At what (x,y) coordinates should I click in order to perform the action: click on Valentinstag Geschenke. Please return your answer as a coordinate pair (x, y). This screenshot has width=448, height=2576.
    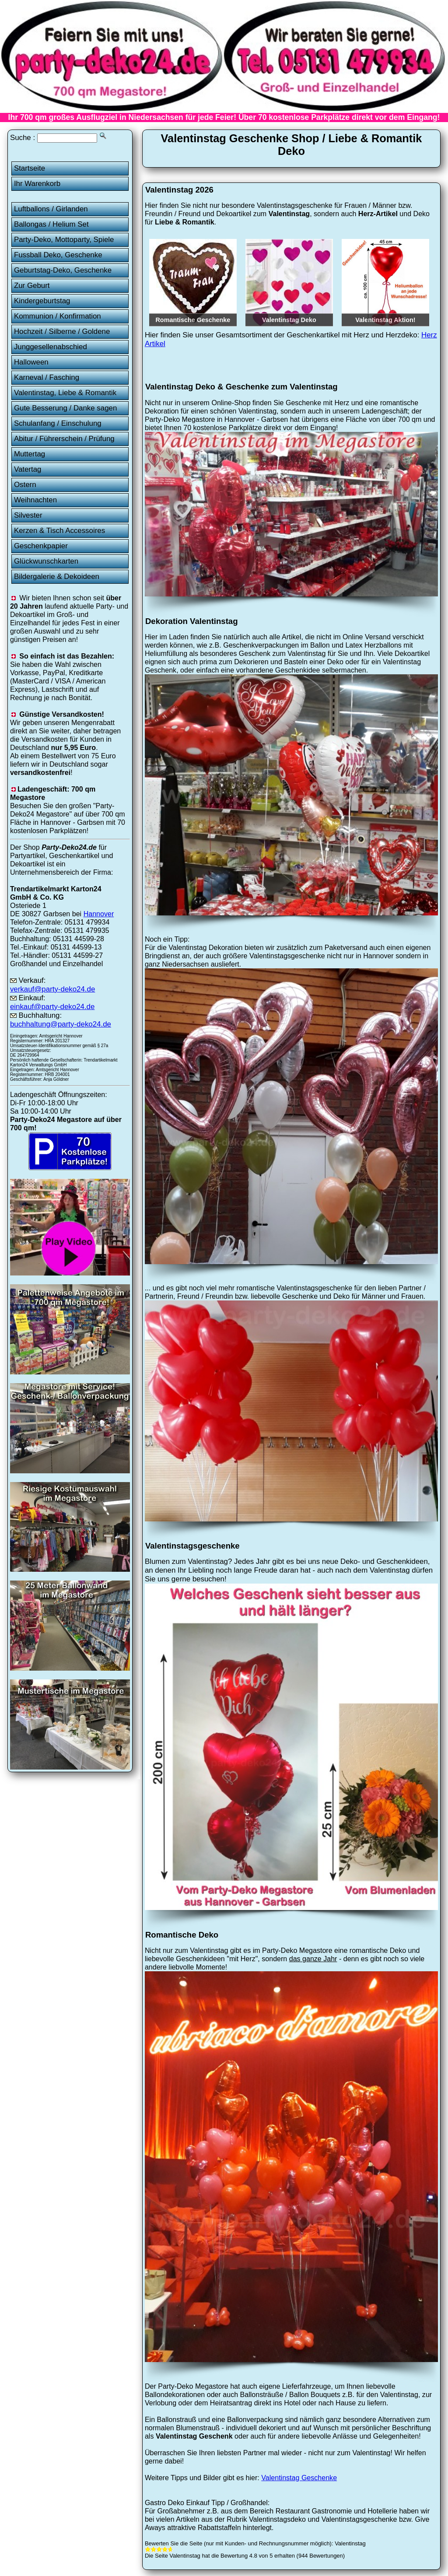
    Looking at the image, I should click on (299, 2477).